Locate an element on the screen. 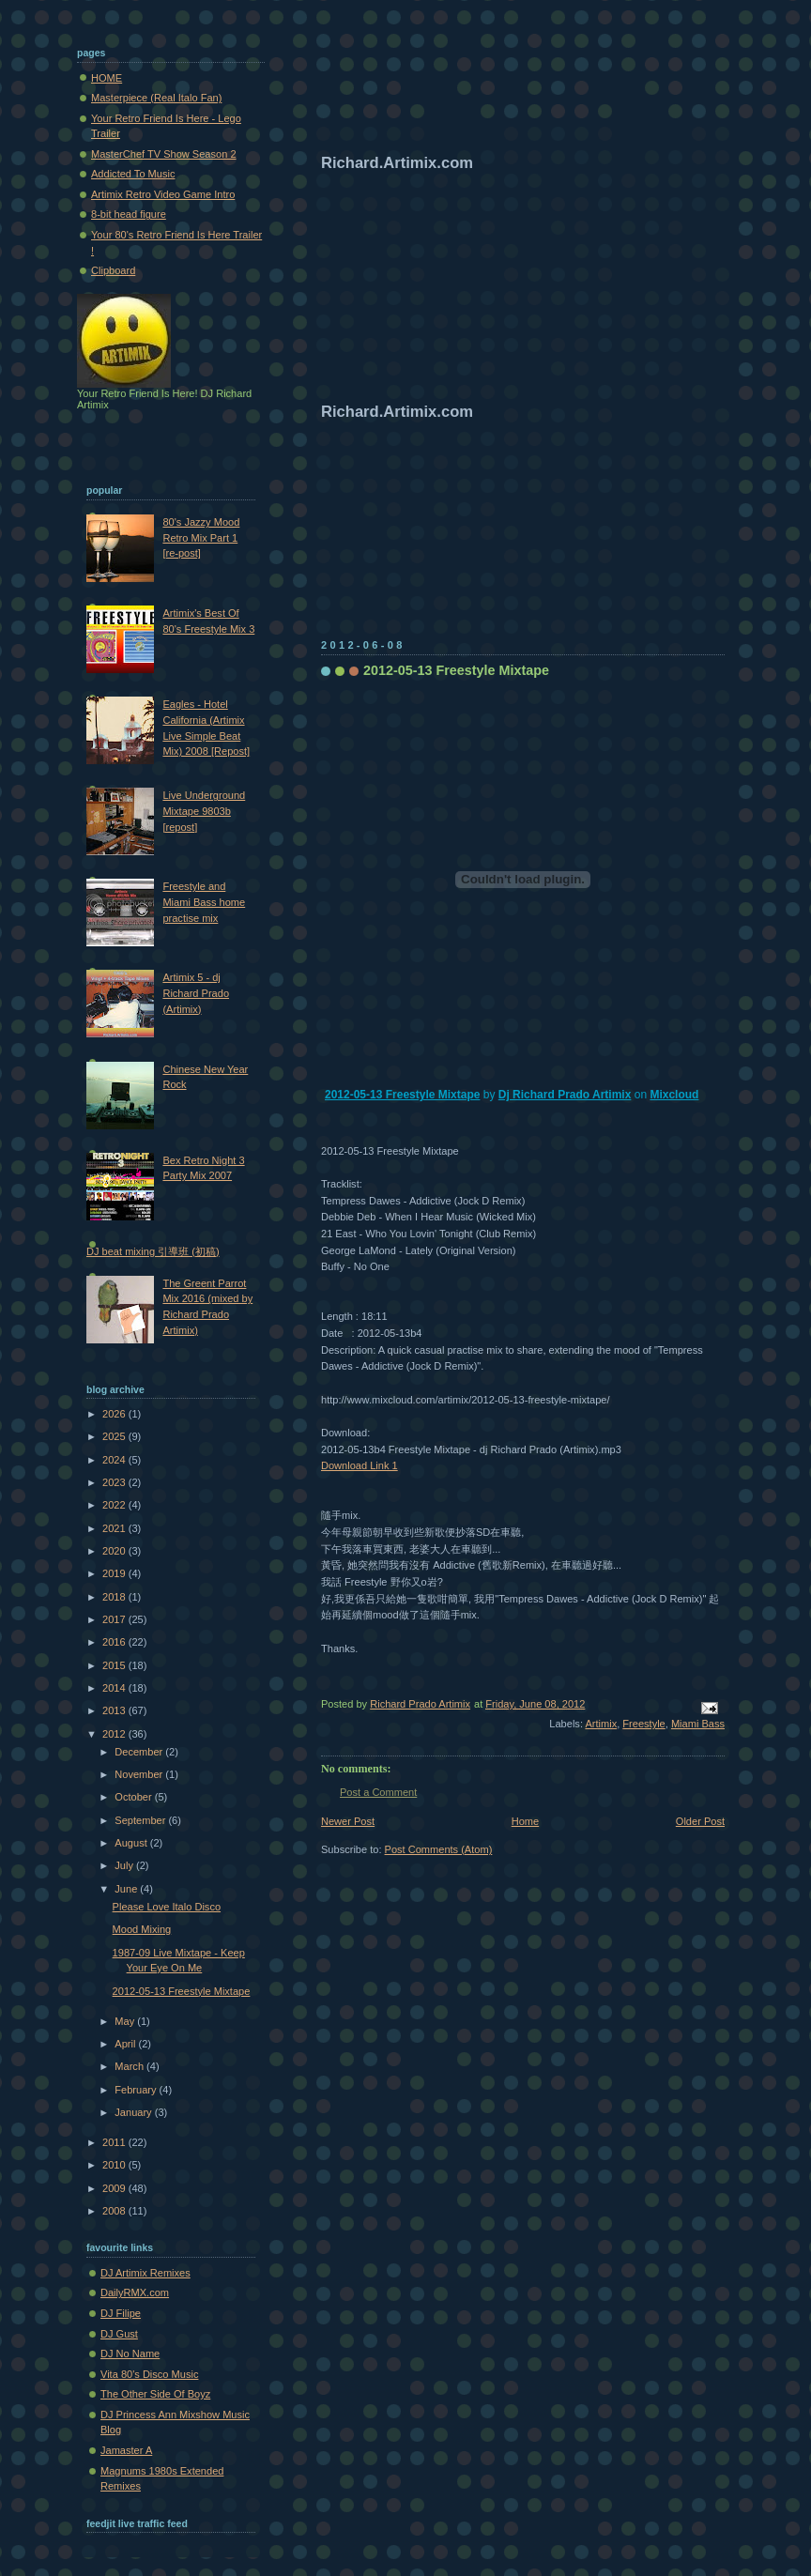 The height and width of the screenshot is (2576, 811). DJ No Name is located at coordinates (130, 2353).